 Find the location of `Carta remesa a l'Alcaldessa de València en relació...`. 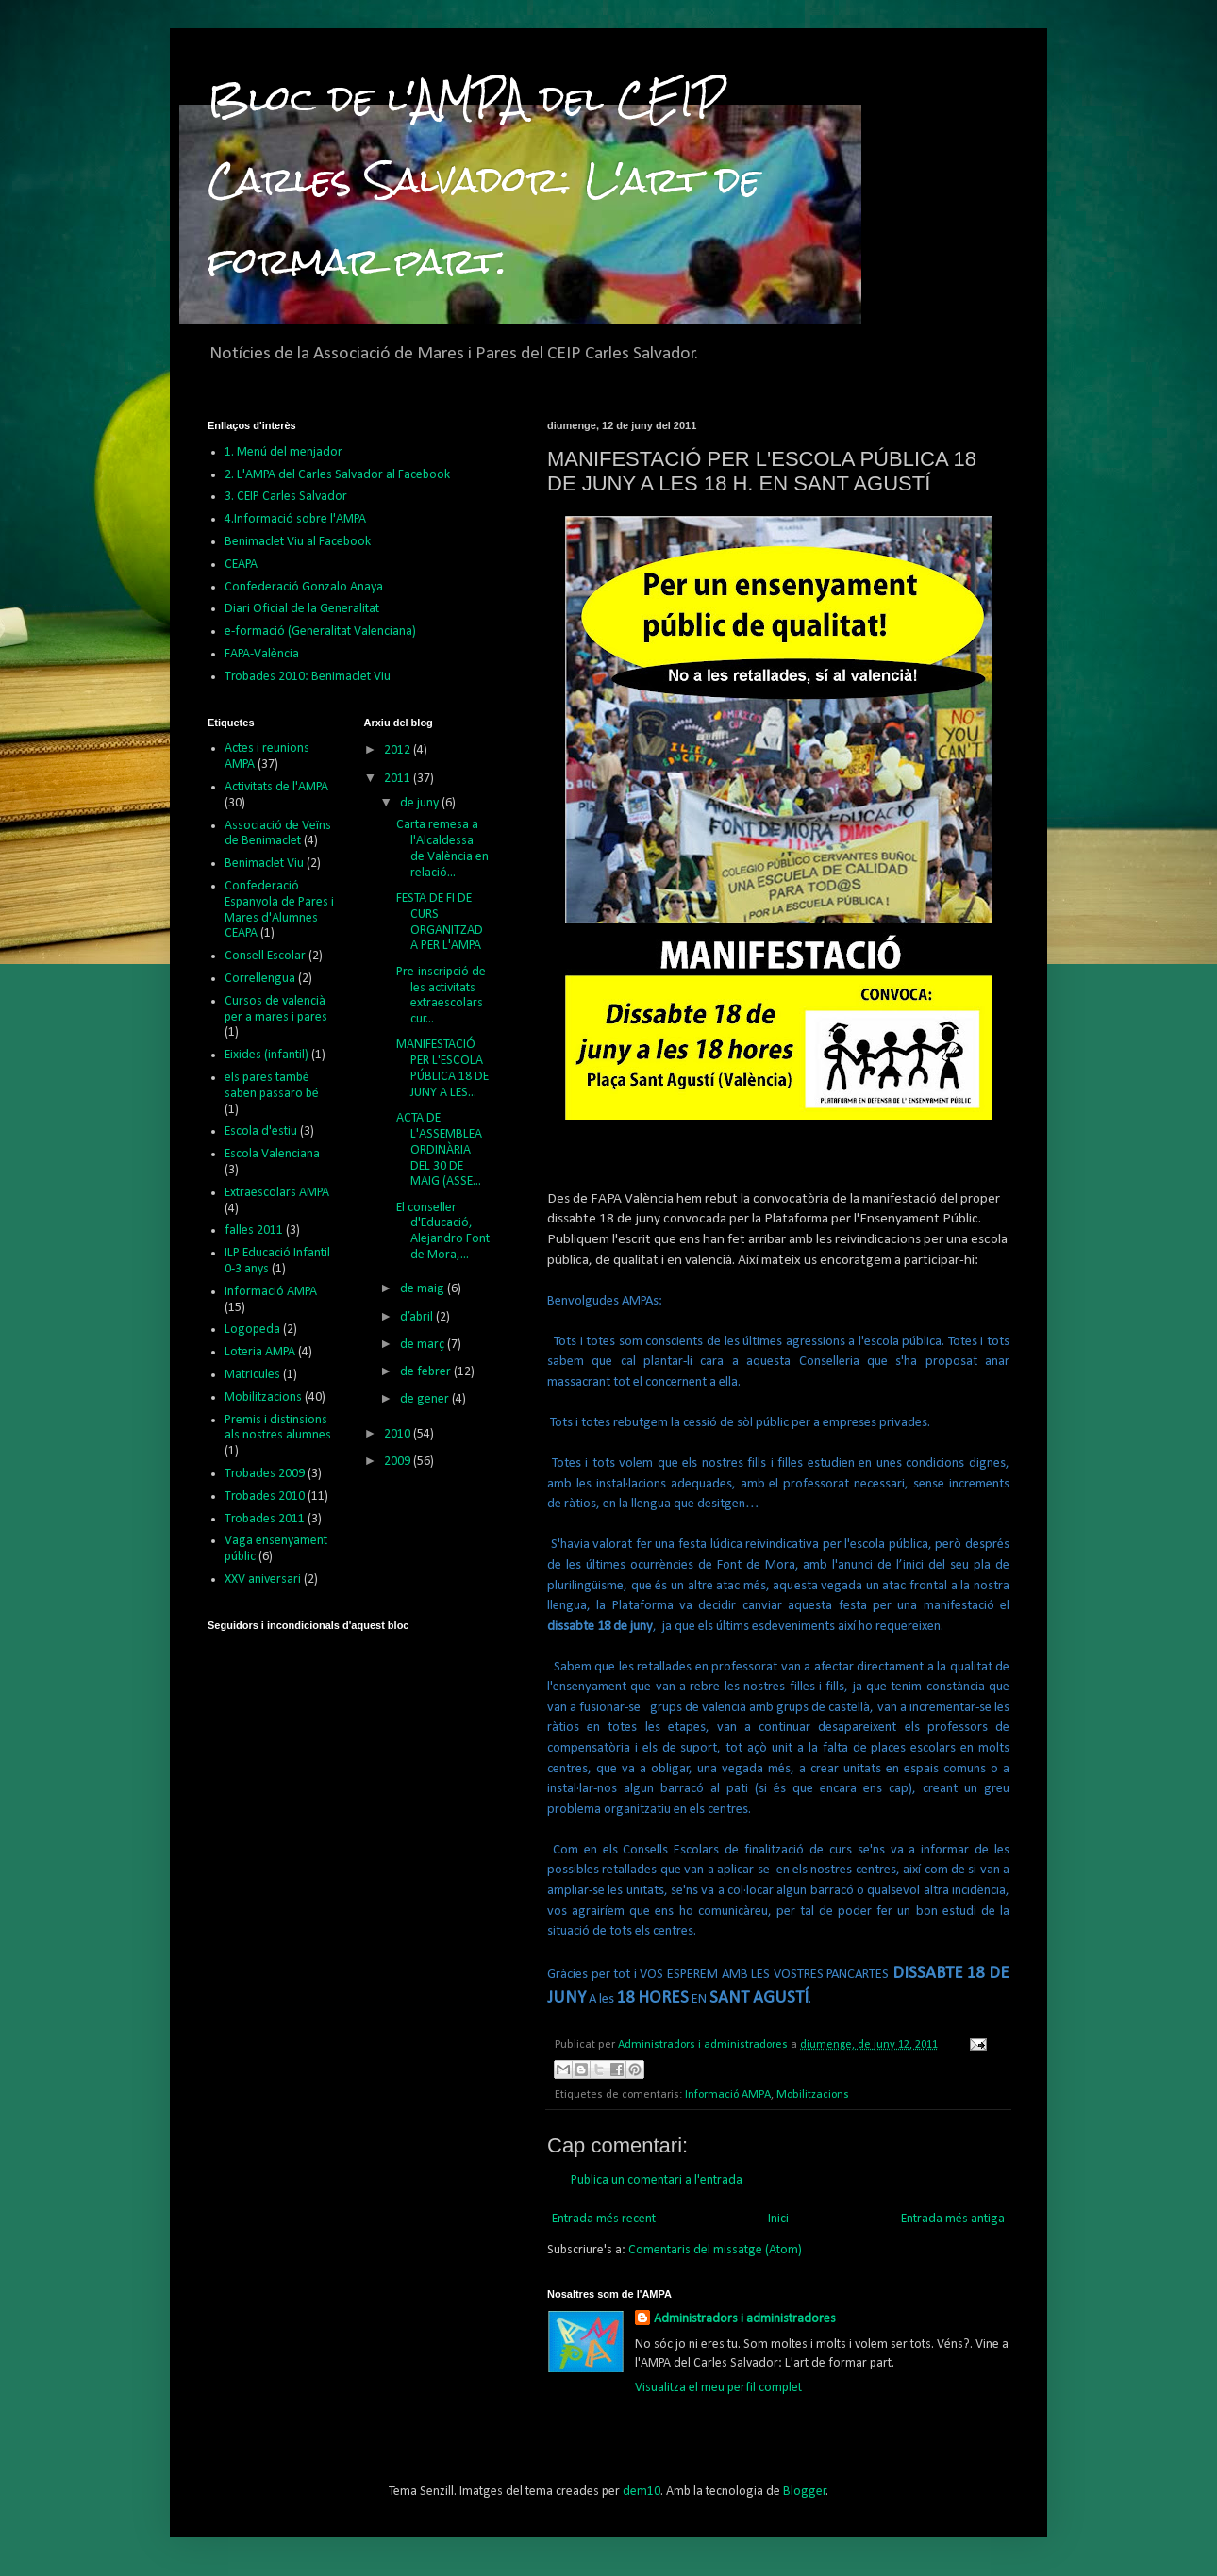

Carta remesa a l'Alcaldessa de València en relació... is located at coordinates (442, 848).